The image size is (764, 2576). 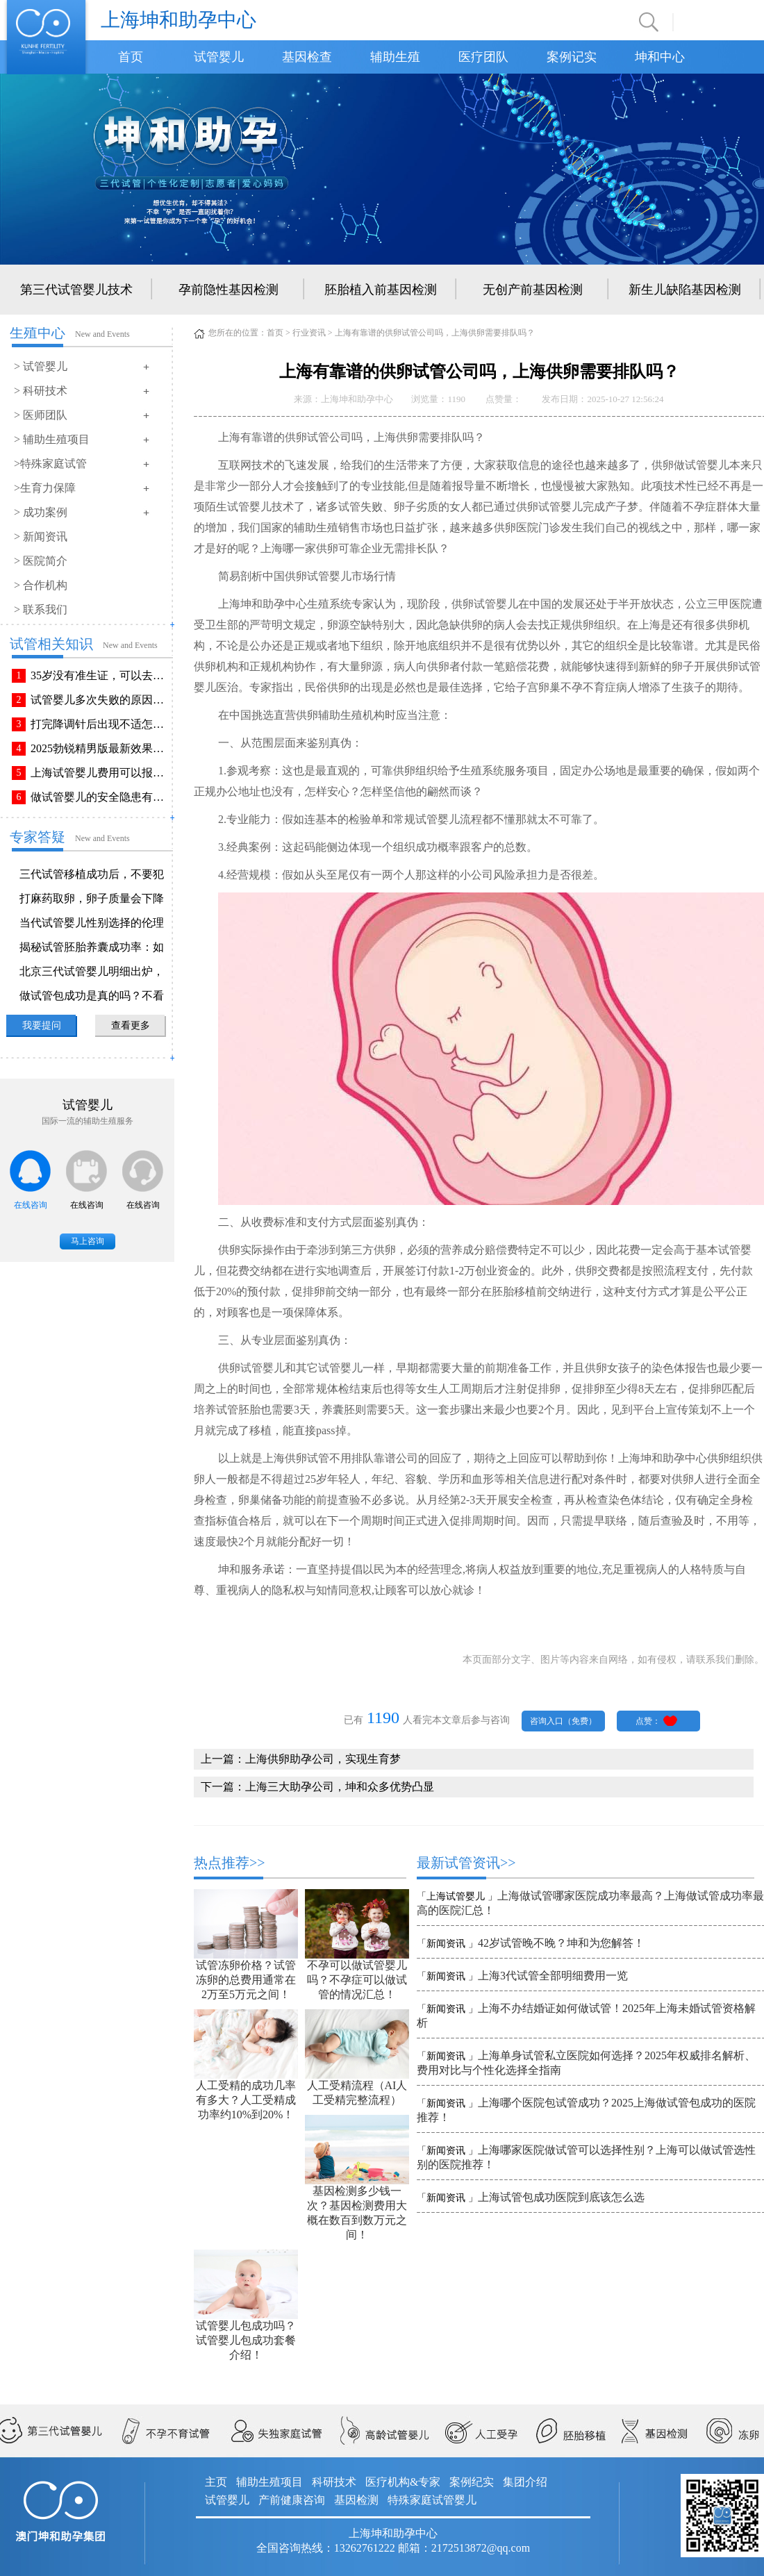 What do you see at coordinates (40, 609) in the screenshot?
I see `> 联系我们` at bounding box center [40, 609].